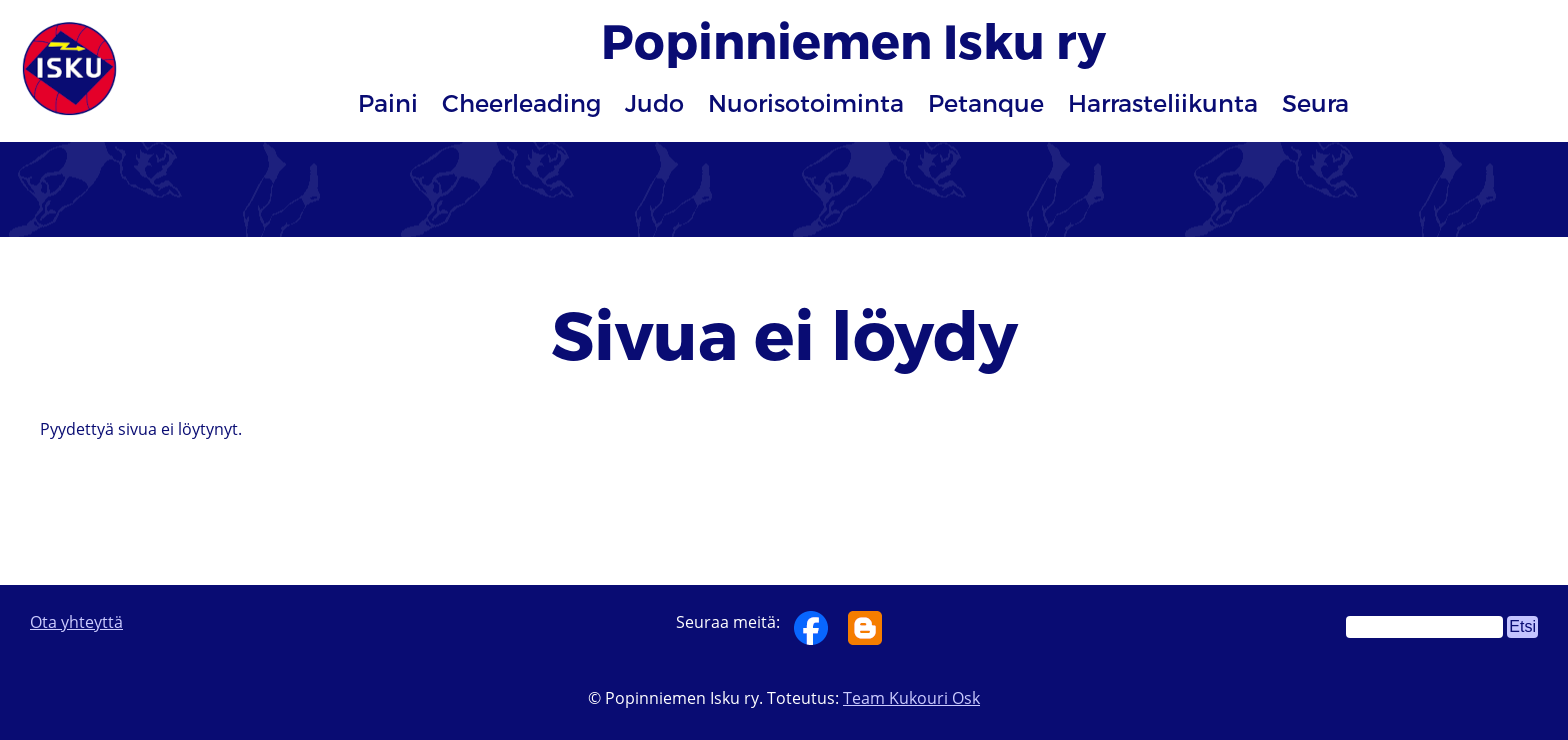 The width and height of the screenshot is (1568, 740). I want to click on Ota yhteyttä, so click(76, 622).